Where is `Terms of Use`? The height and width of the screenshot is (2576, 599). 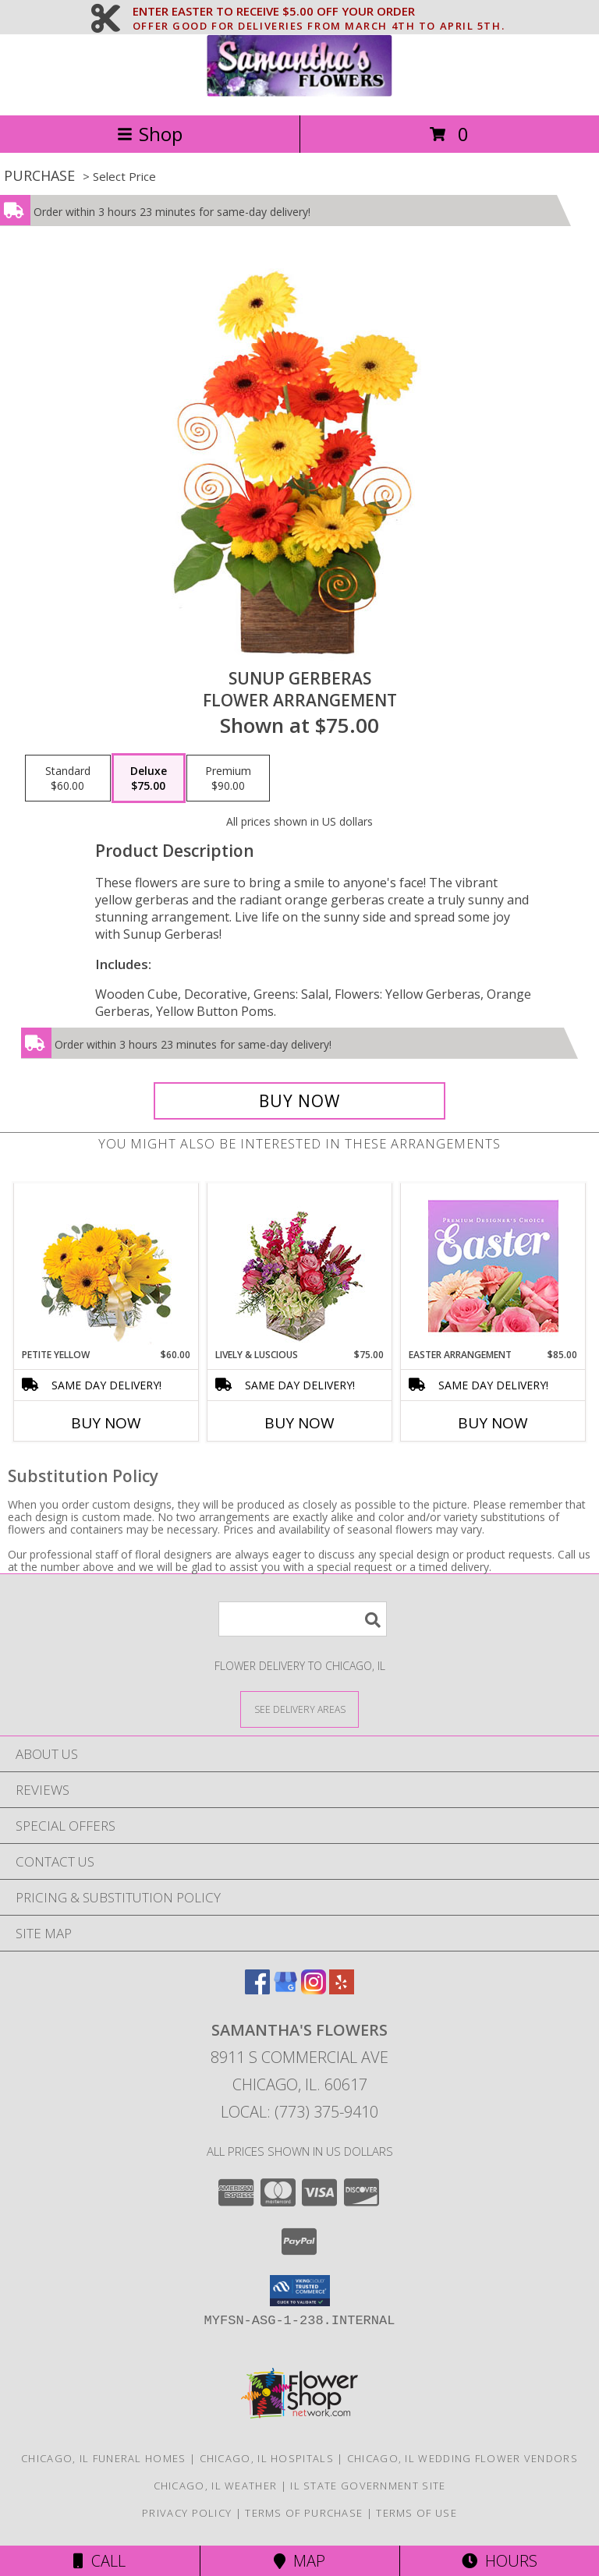
Terms of Use is located at coordinates (416, 2513).